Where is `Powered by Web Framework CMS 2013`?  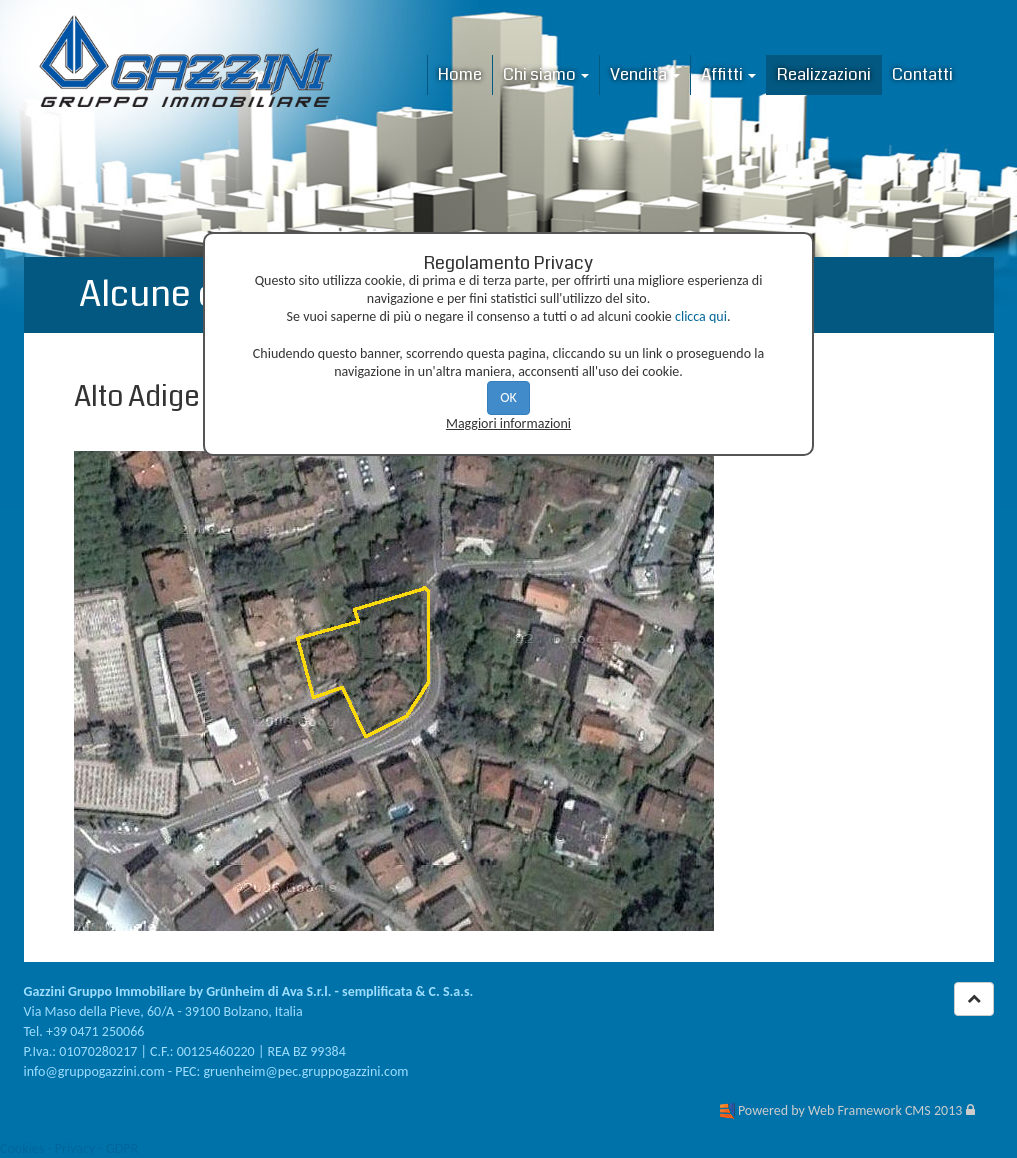
Powered by Web Framework CMS 2013 is located at coordinates (850, 1110).